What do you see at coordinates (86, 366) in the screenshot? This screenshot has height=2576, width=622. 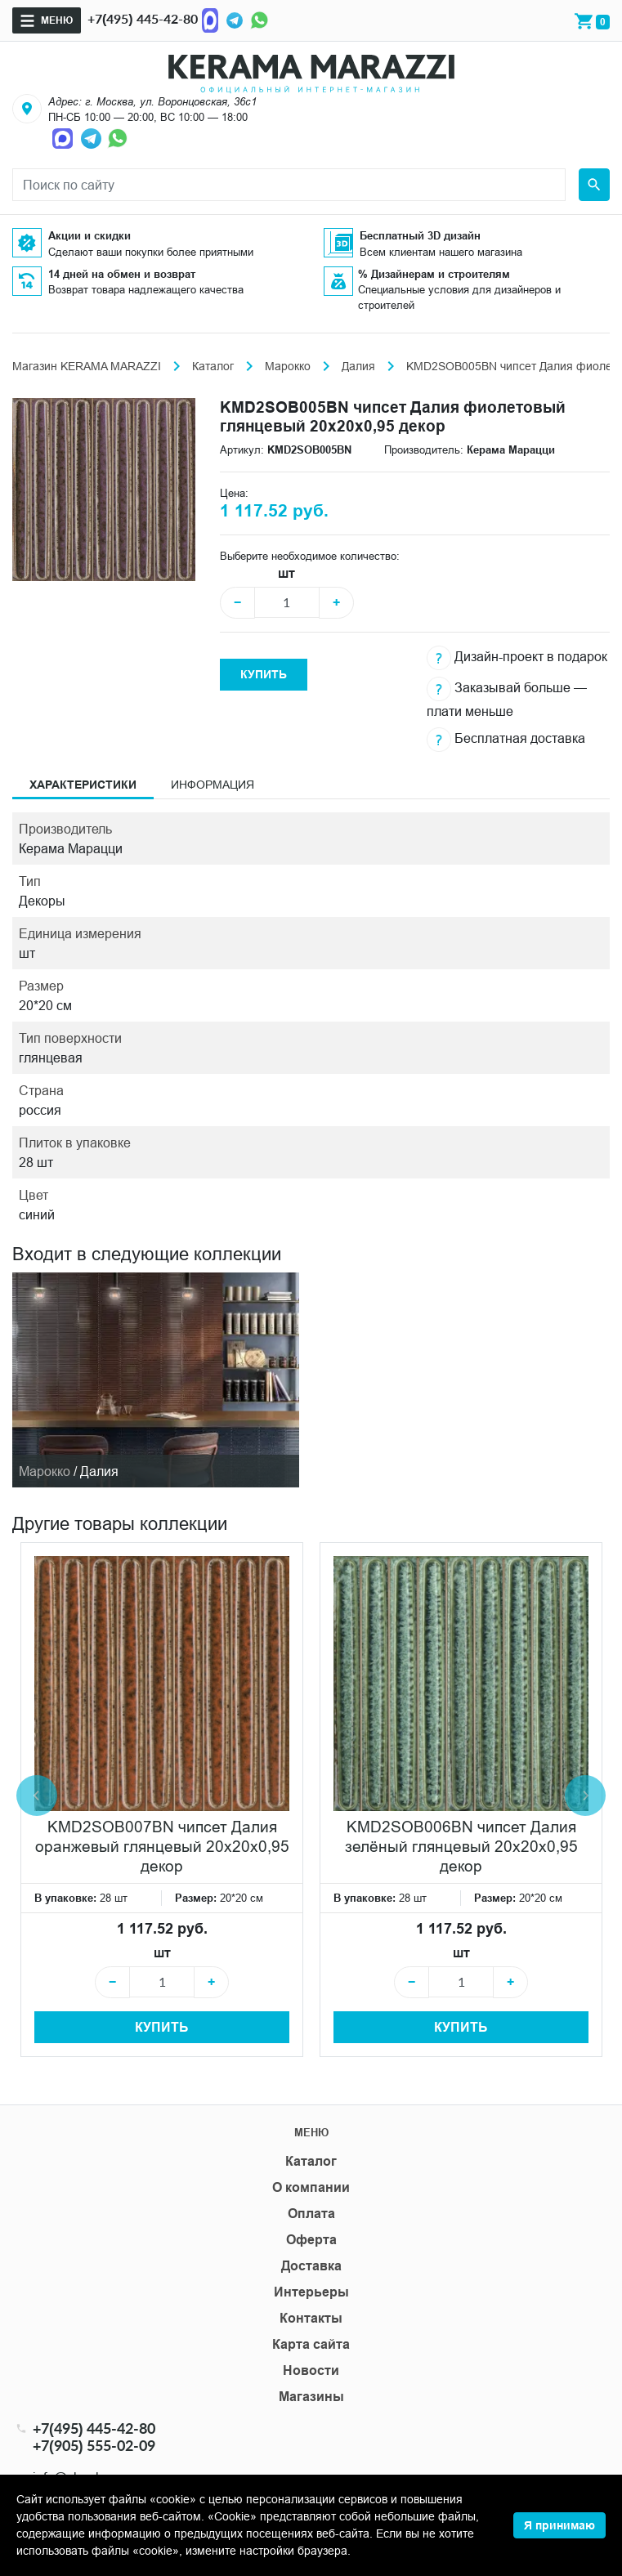 I see `Магазин KERAMA MARAZZI` at bounding box center [86, 366].